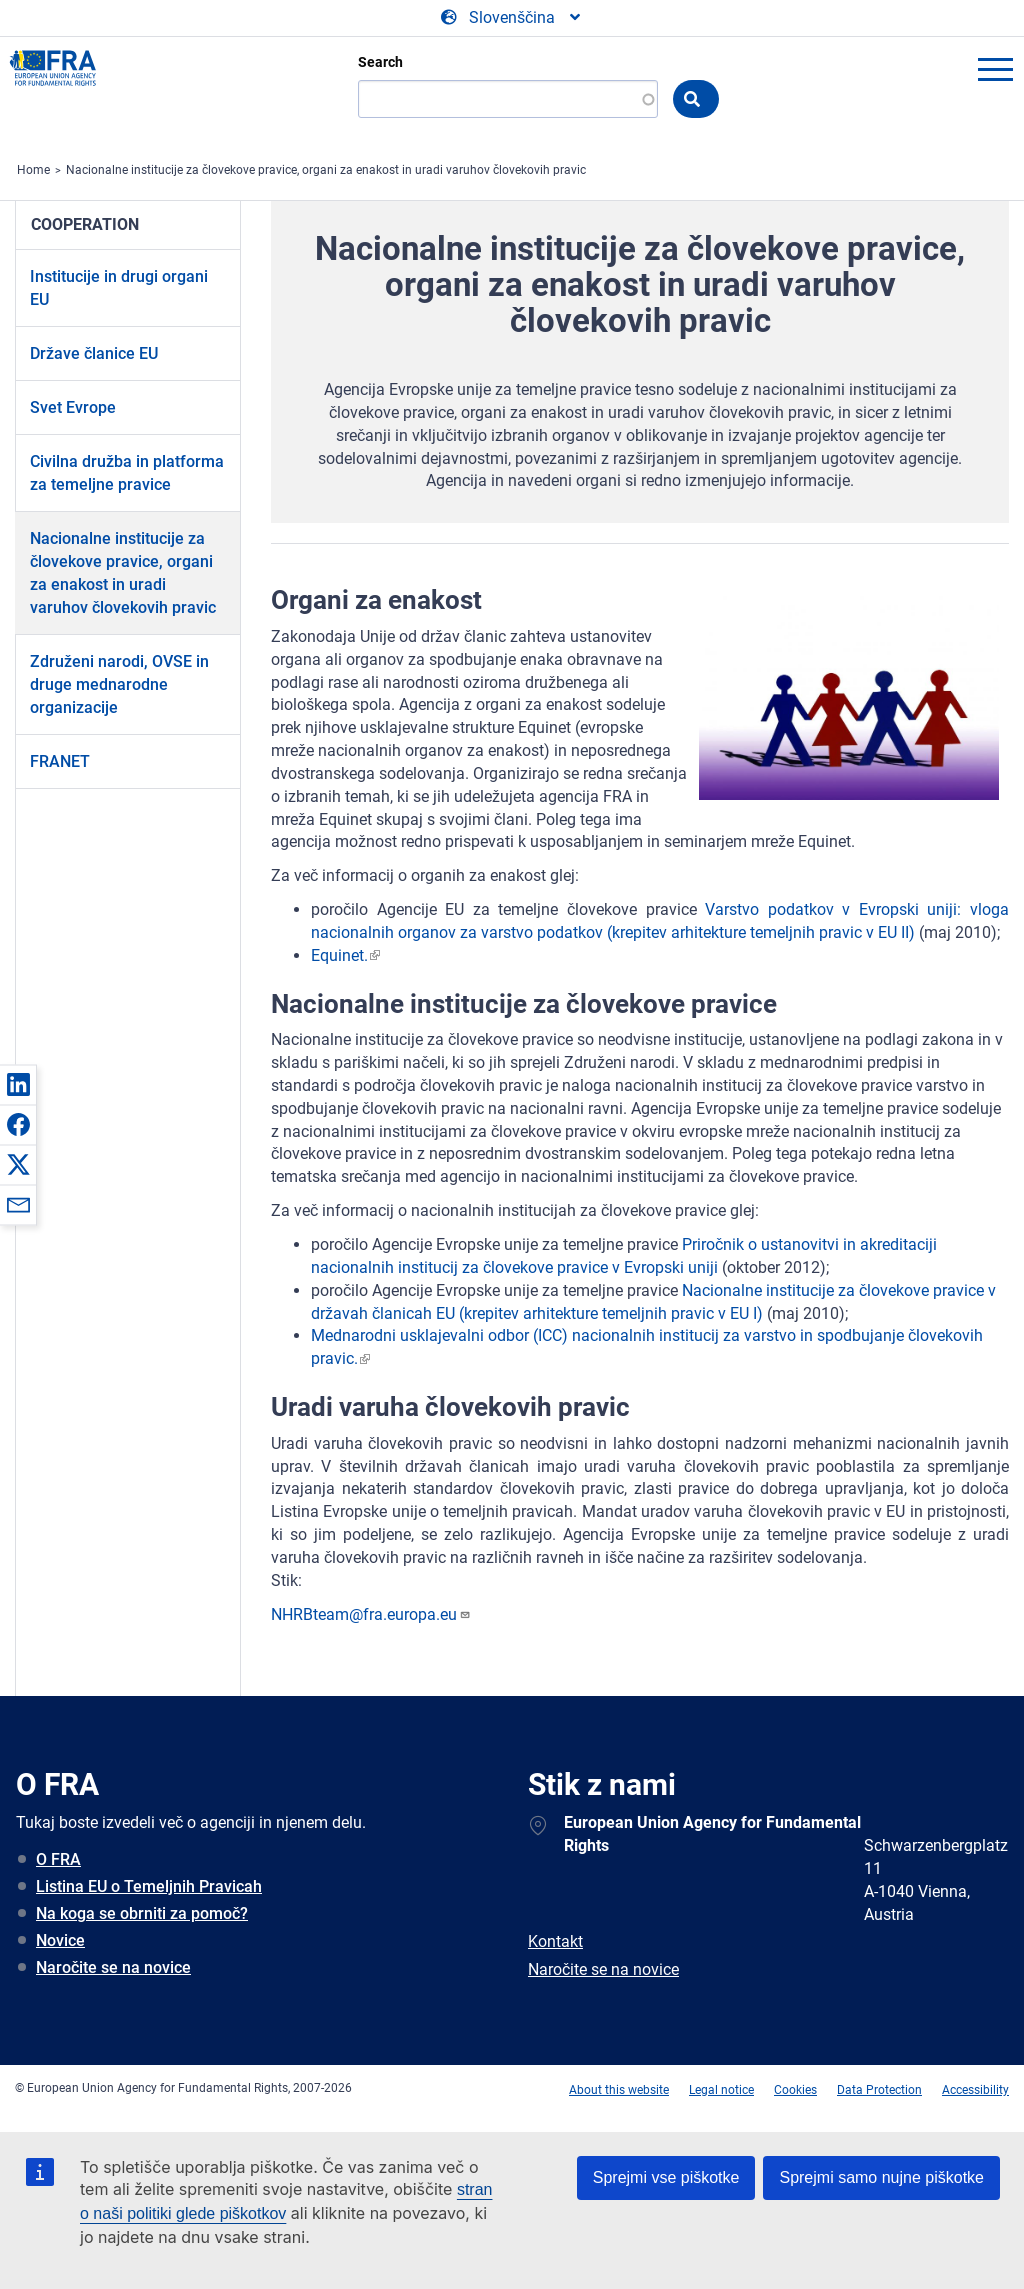 The width and height of the screenshot is (1024, 2289). I want to click on Svet Evrope, so click(73, 407).